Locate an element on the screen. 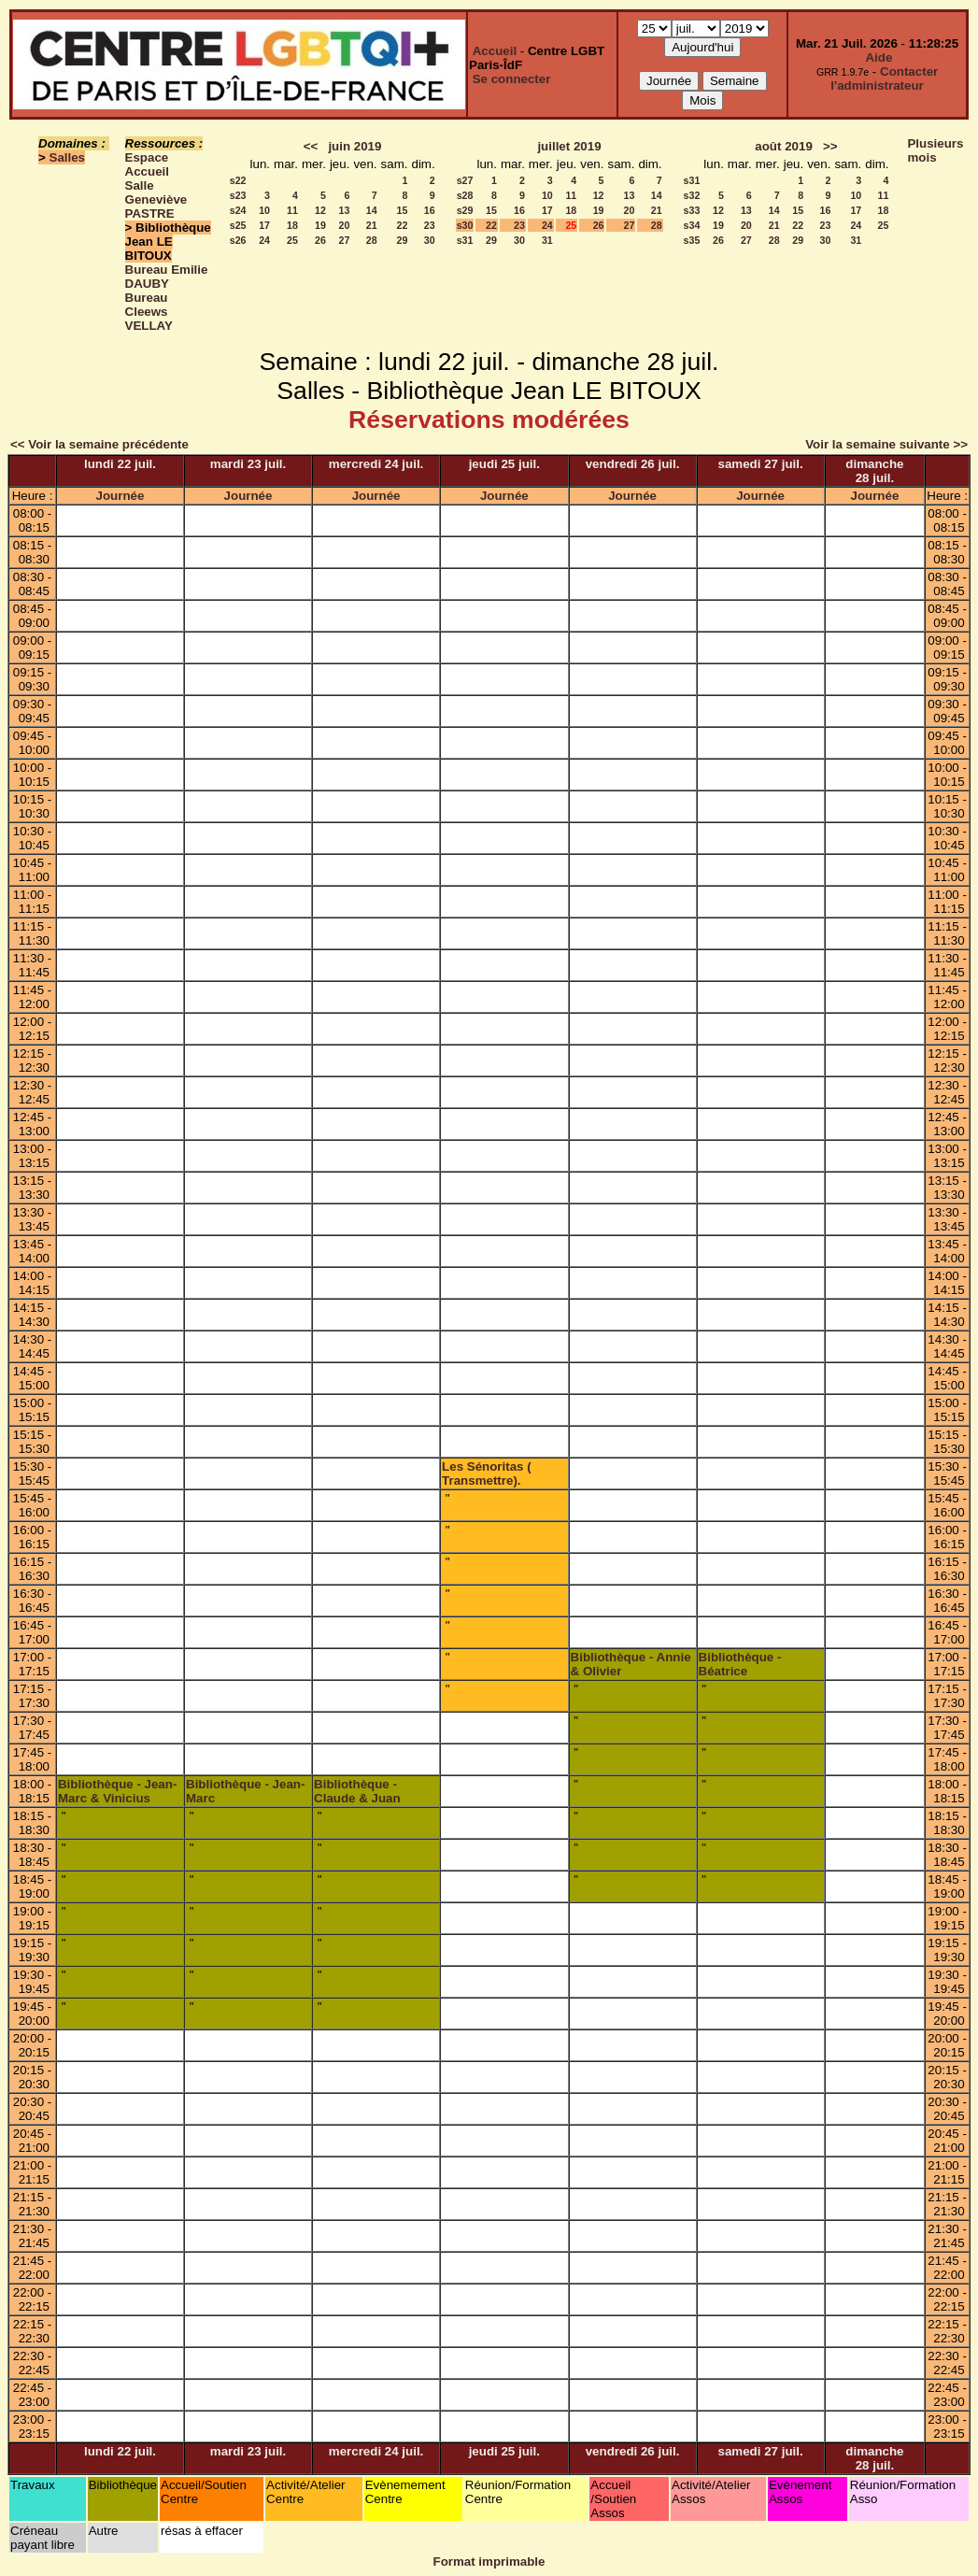 This screenshot has height=2576, width=978. août 2019 is located at coordinates (784, 146).